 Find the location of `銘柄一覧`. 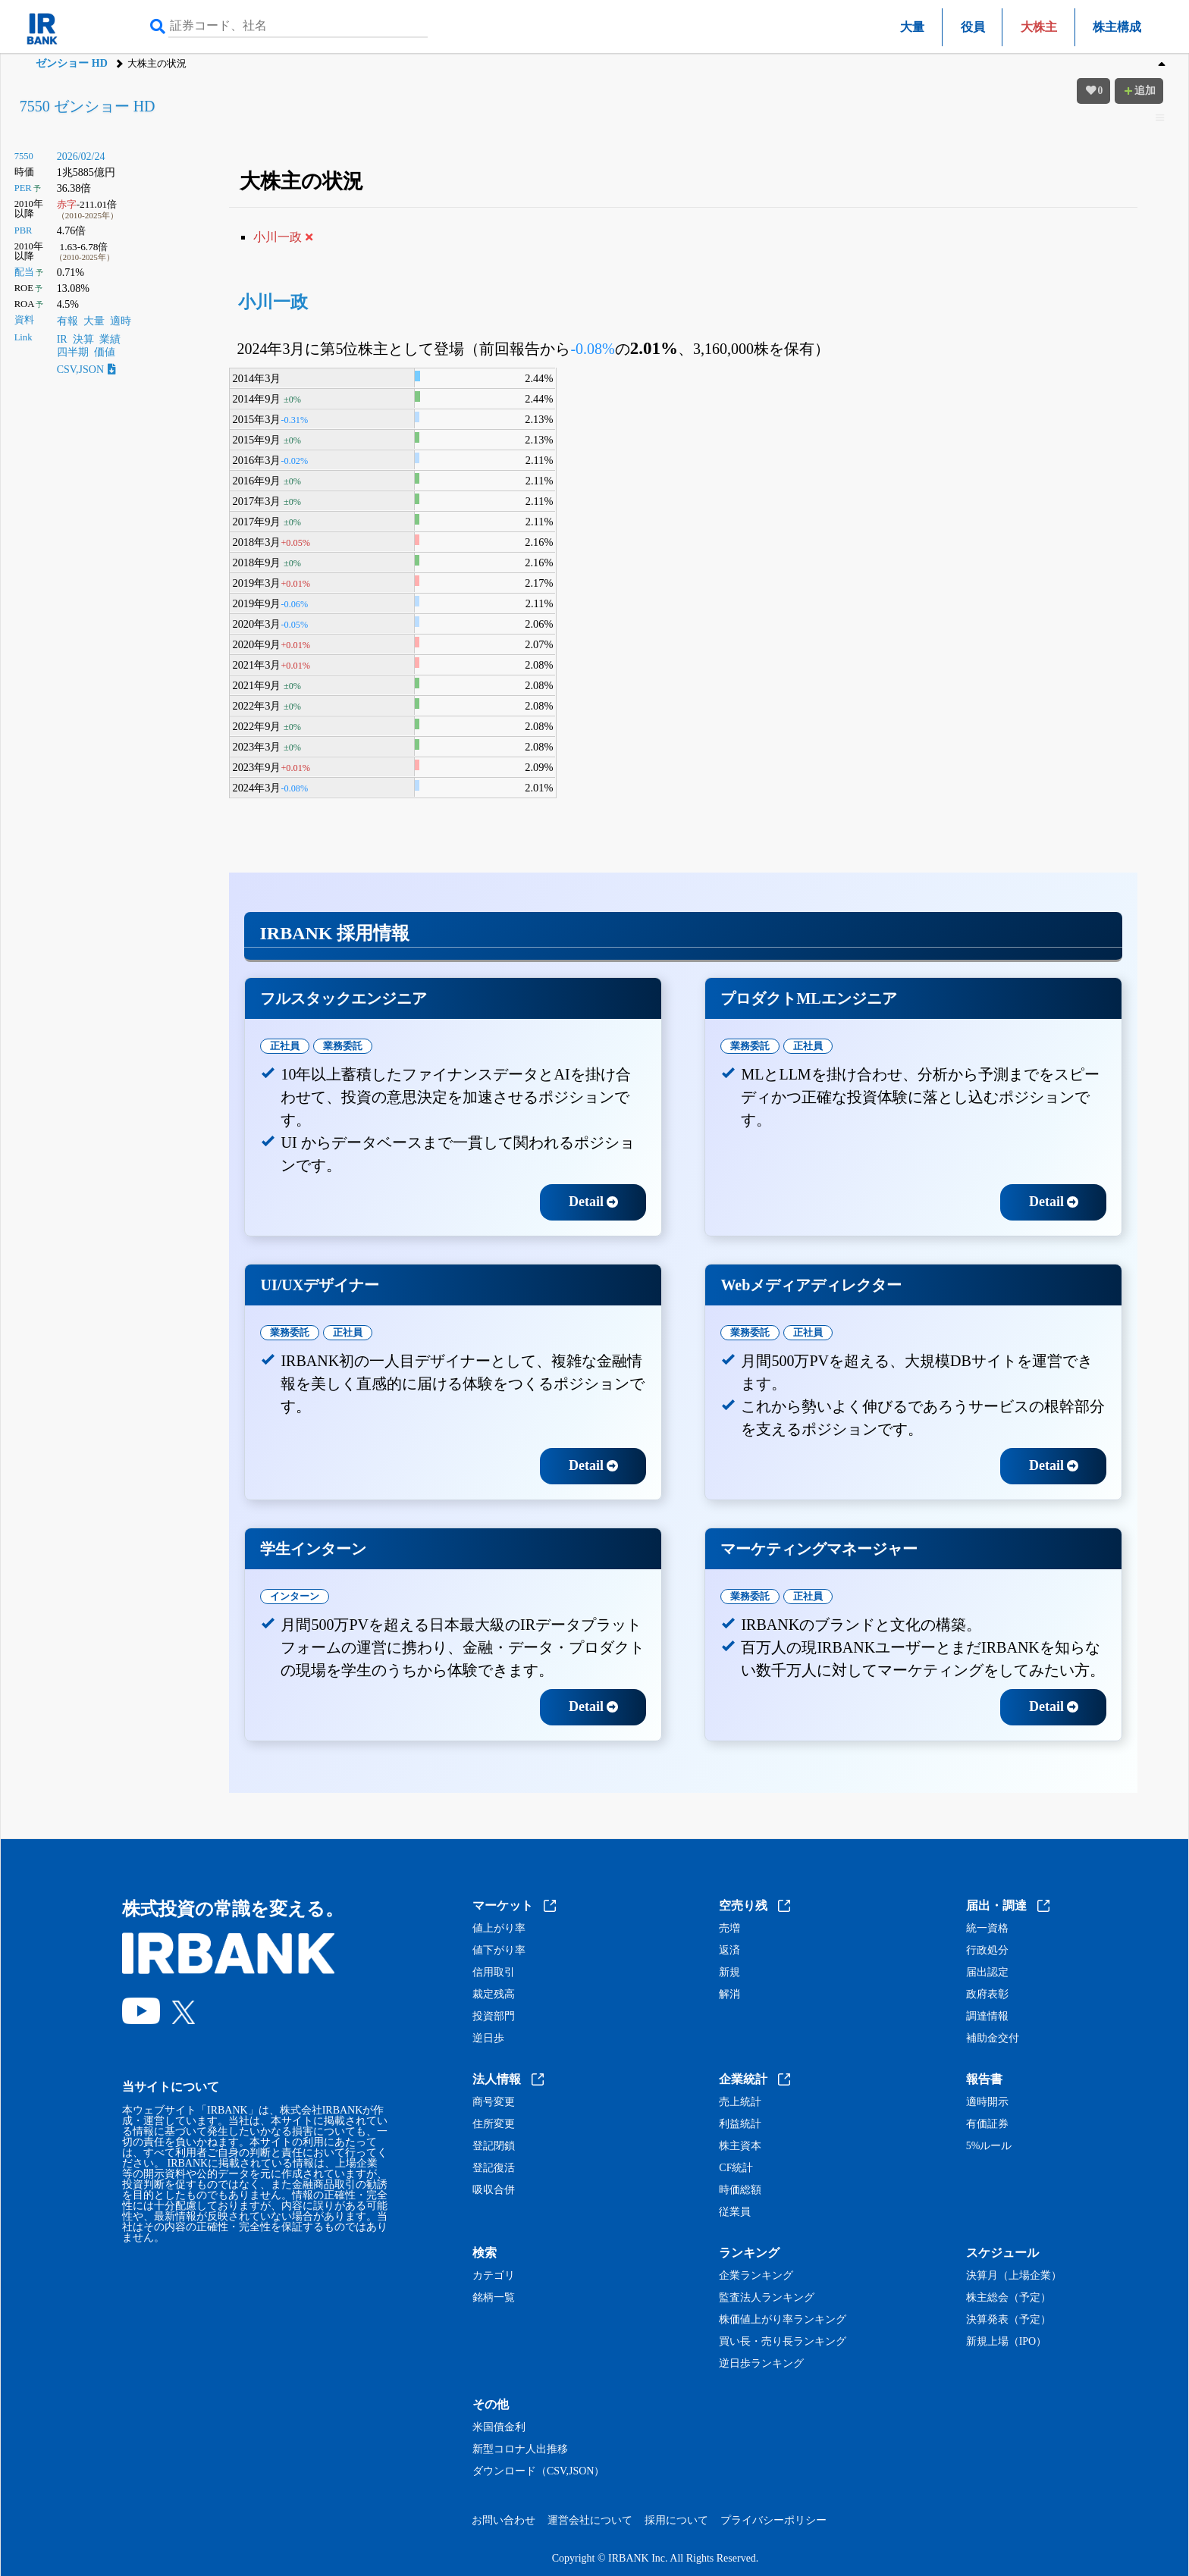

銘柄一覧 is located at coordinates (493, 2297).